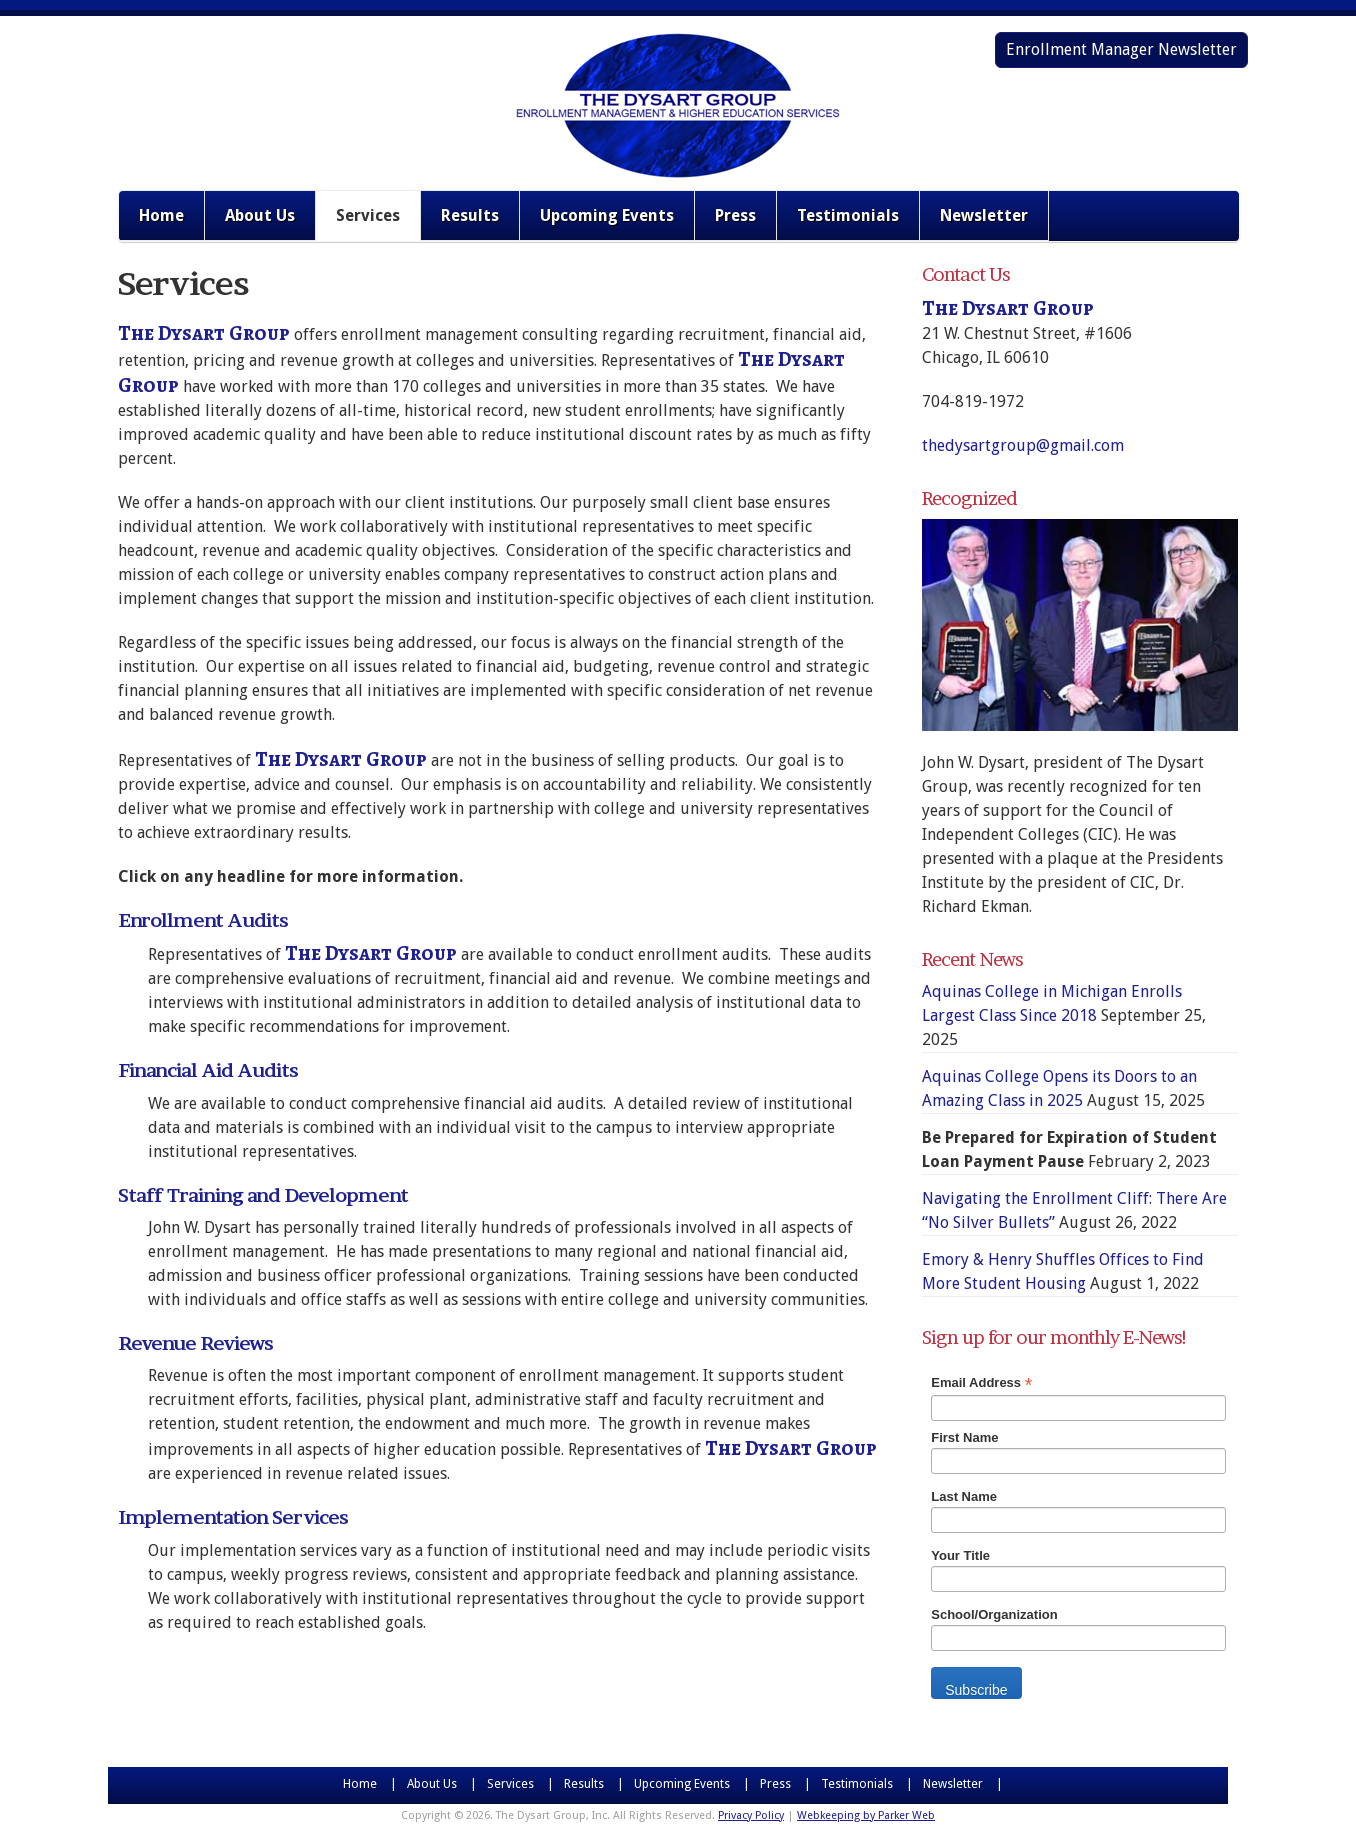  What do you see at coordinates (981, 1383) in the screenshot?
I see `Email Address` at bounding box center [981, 1383].